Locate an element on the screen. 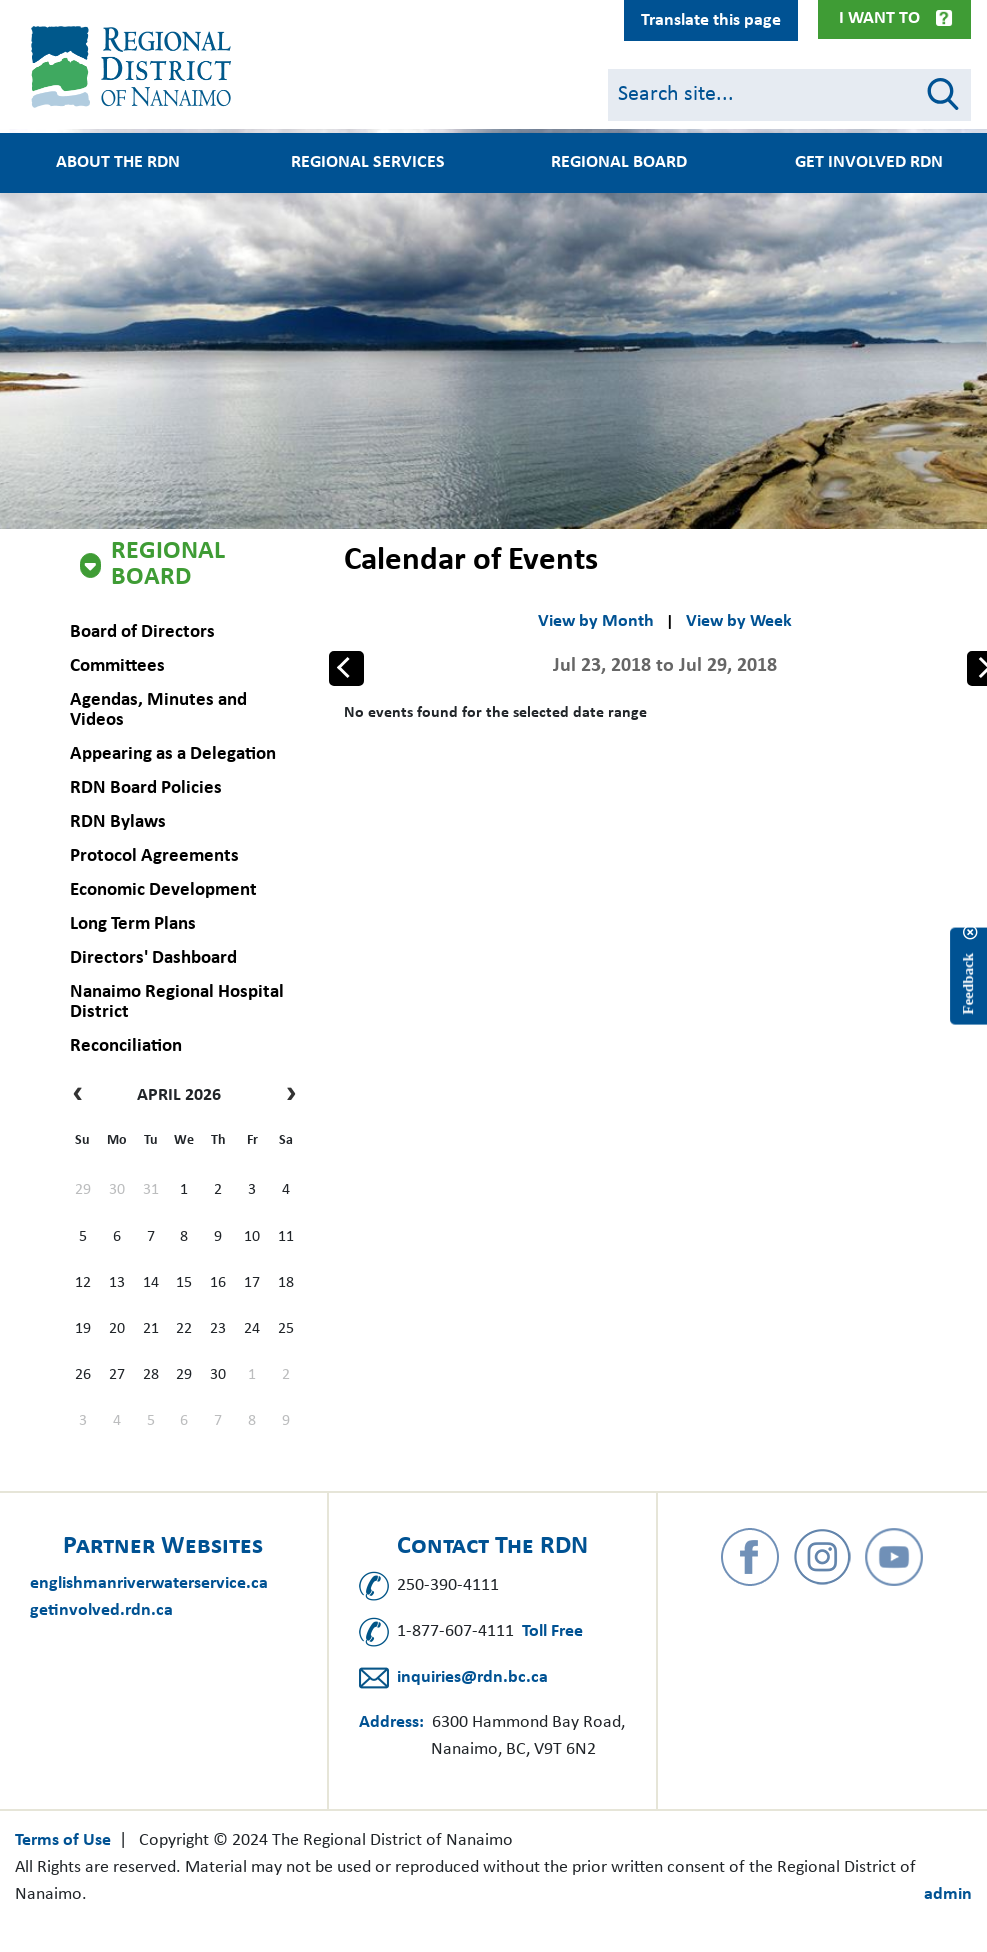  Regional Services is located at coordinates (368, 163).